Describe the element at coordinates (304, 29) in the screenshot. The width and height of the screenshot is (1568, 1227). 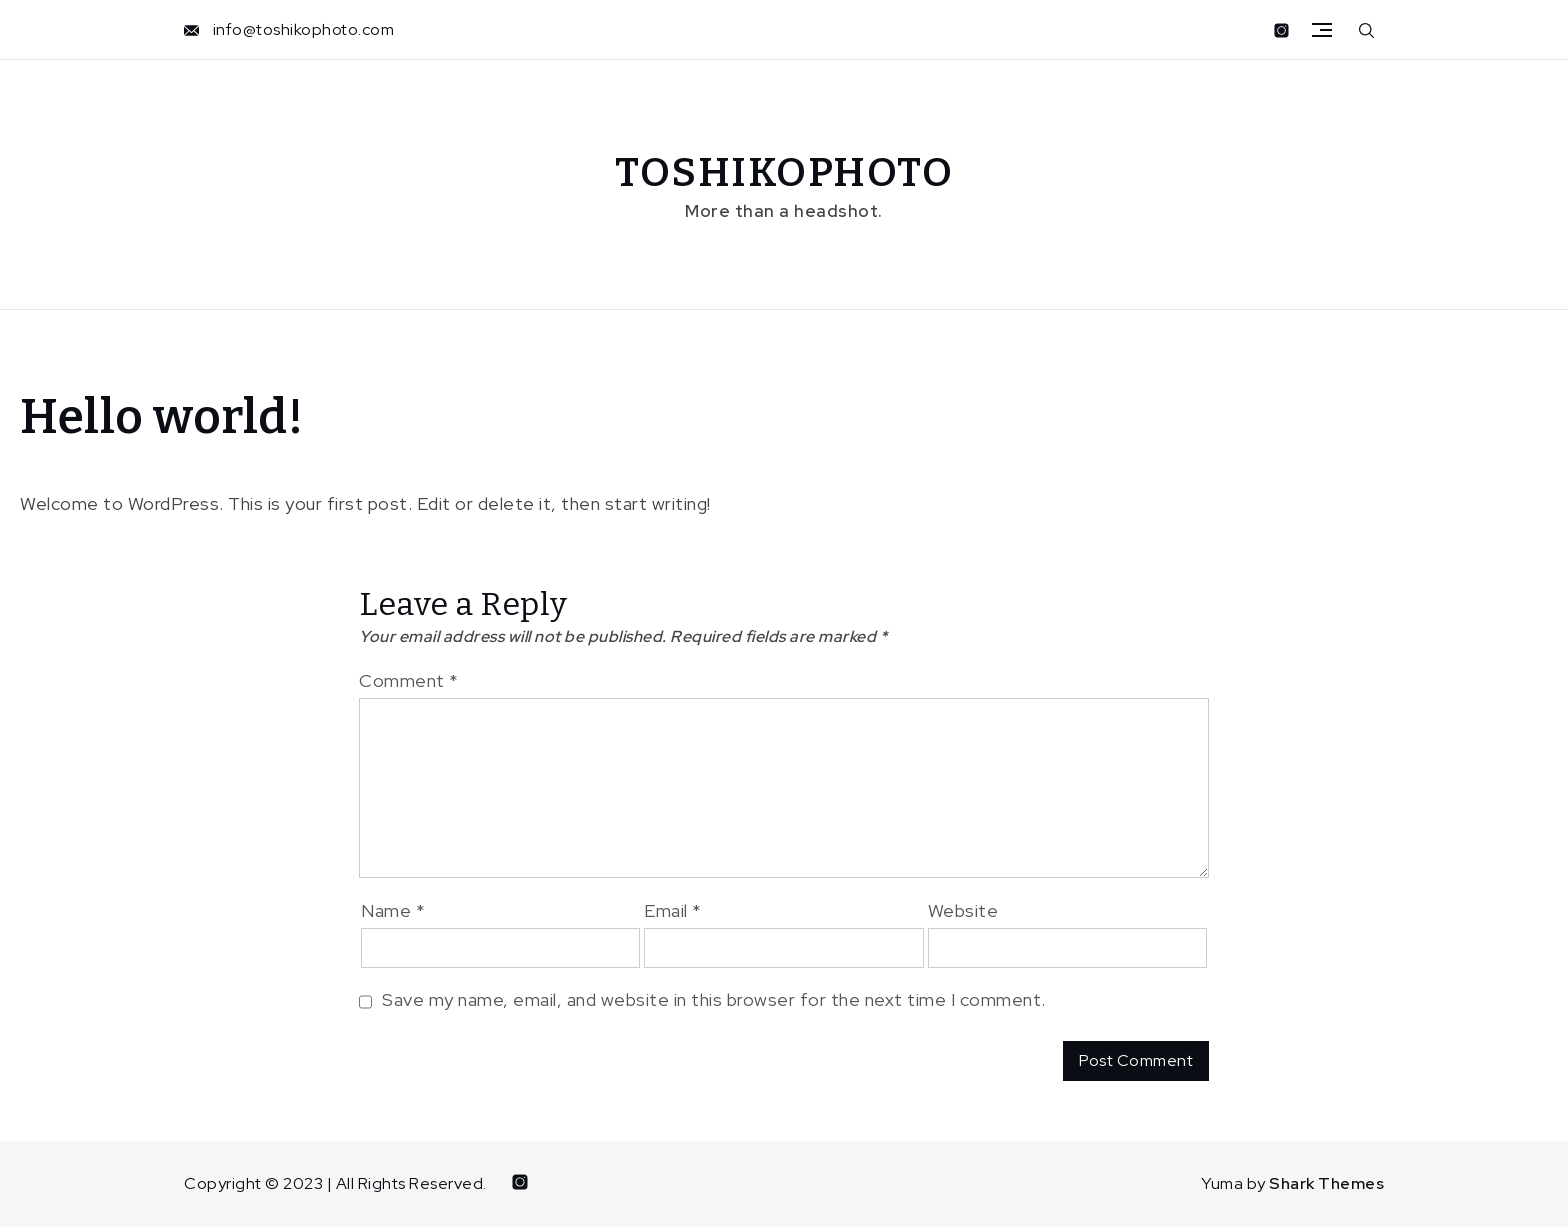
I see `info@toshikophoto.com` at that location.